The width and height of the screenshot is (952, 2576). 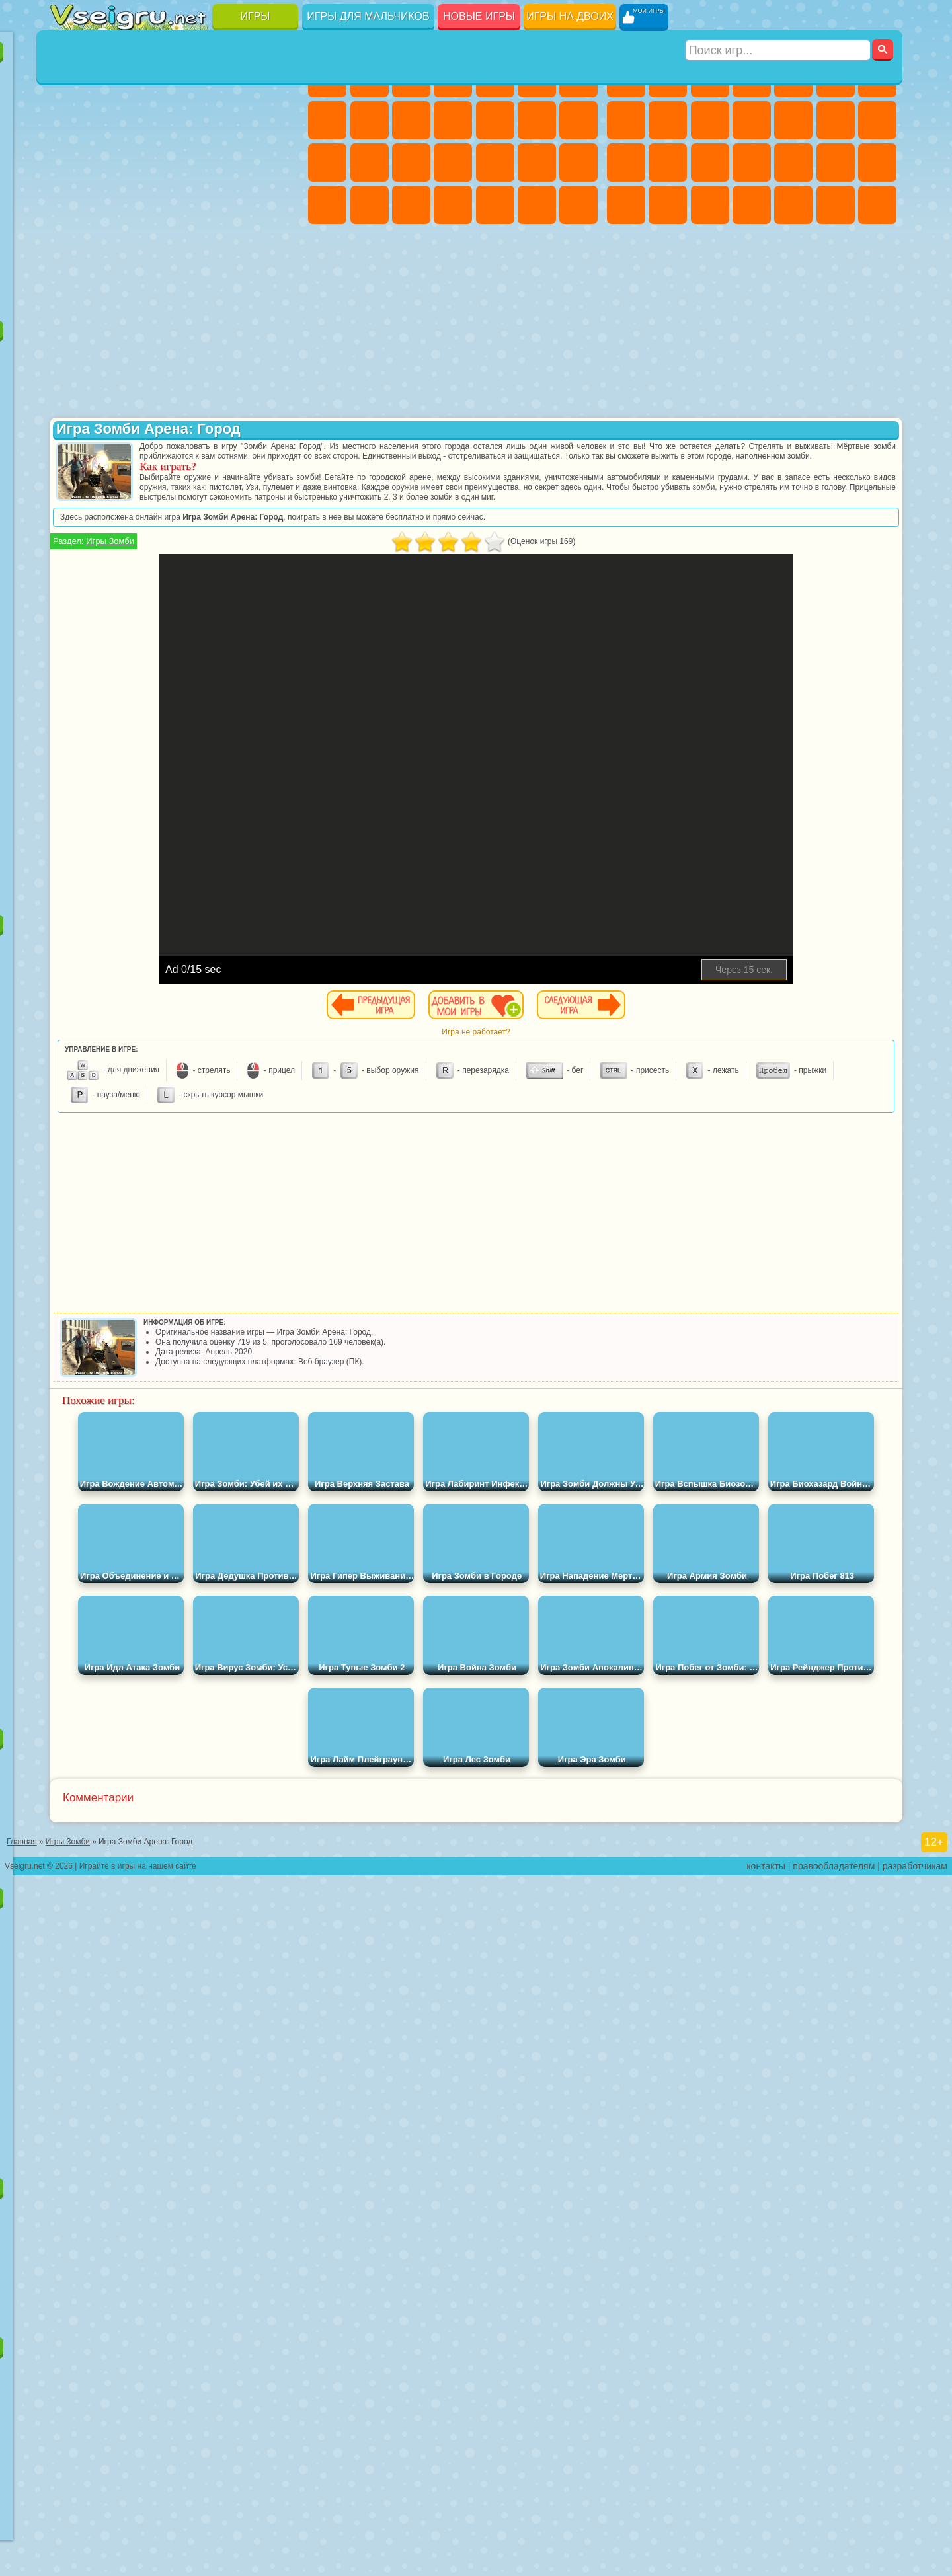 I want to click on Майнкрафт, so click(x=877, y=78).